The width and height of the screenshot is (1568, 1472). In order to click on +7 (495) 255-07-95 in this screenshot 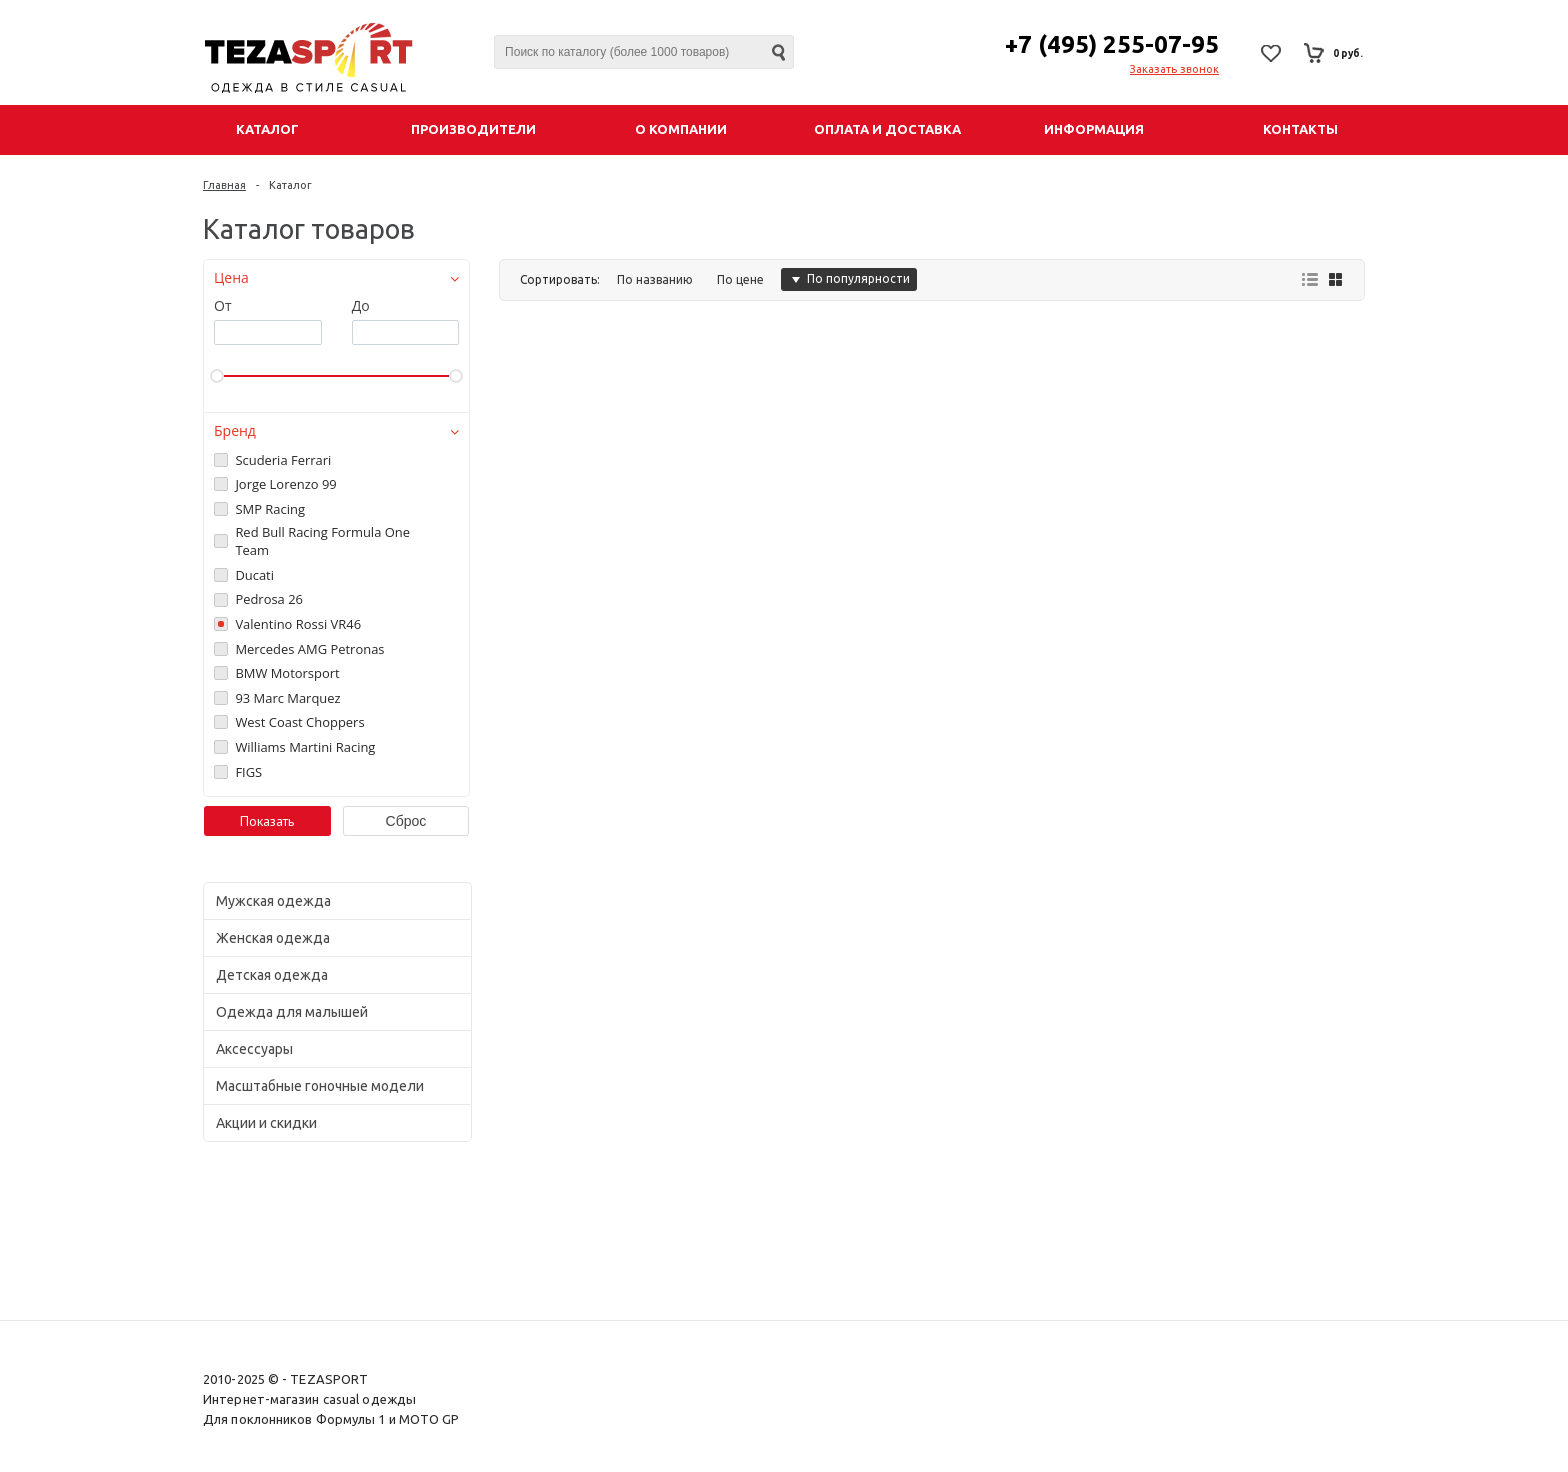, I will do `click(1112, 44)`.